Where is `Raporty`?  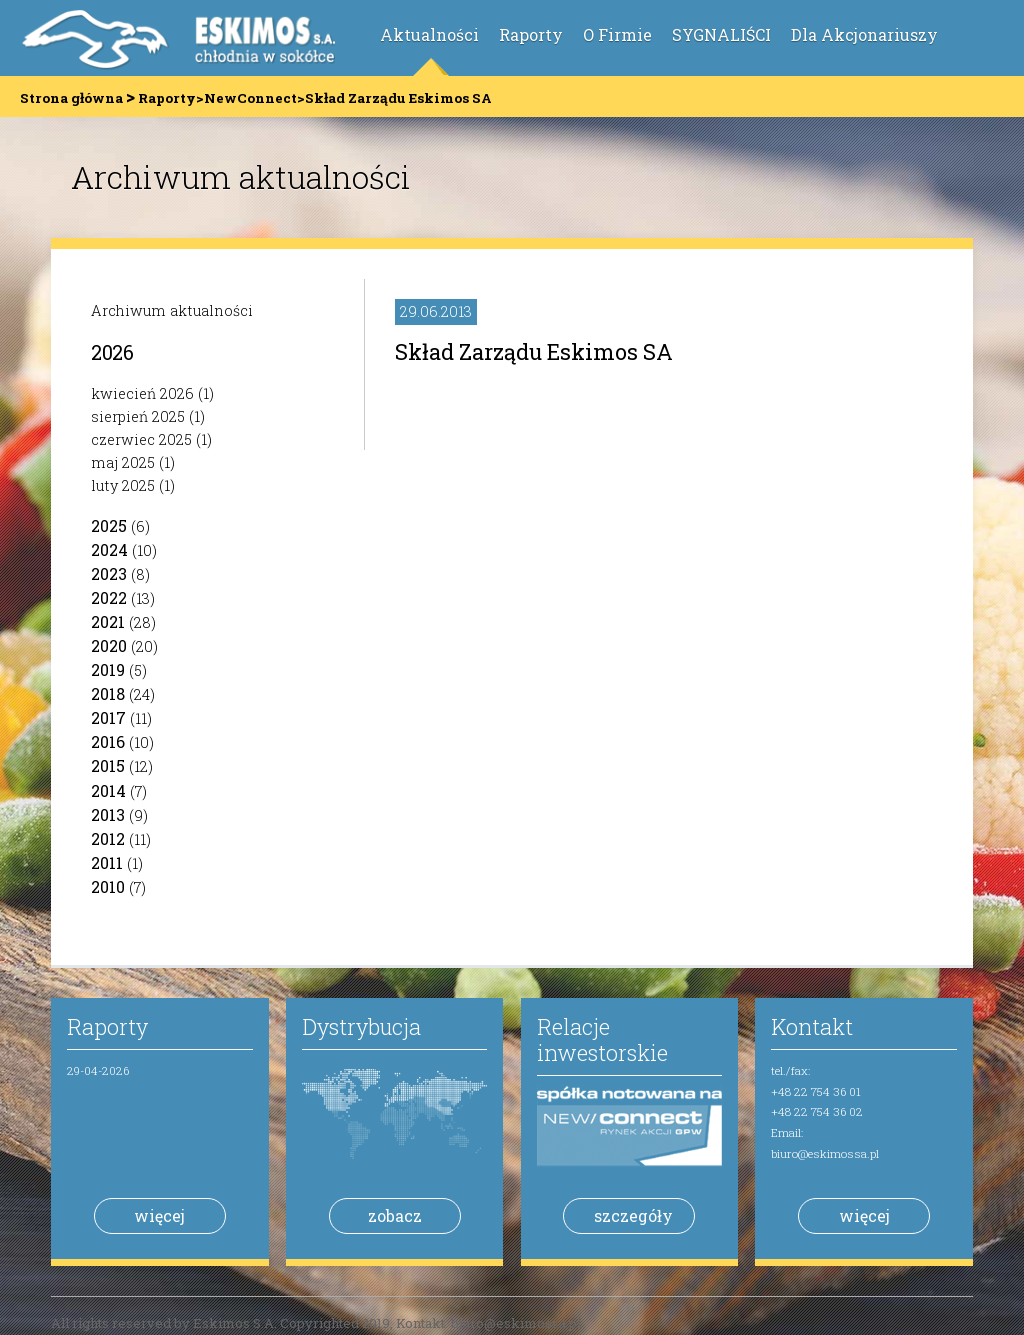
Raporty is located at coordinates (531, 34).